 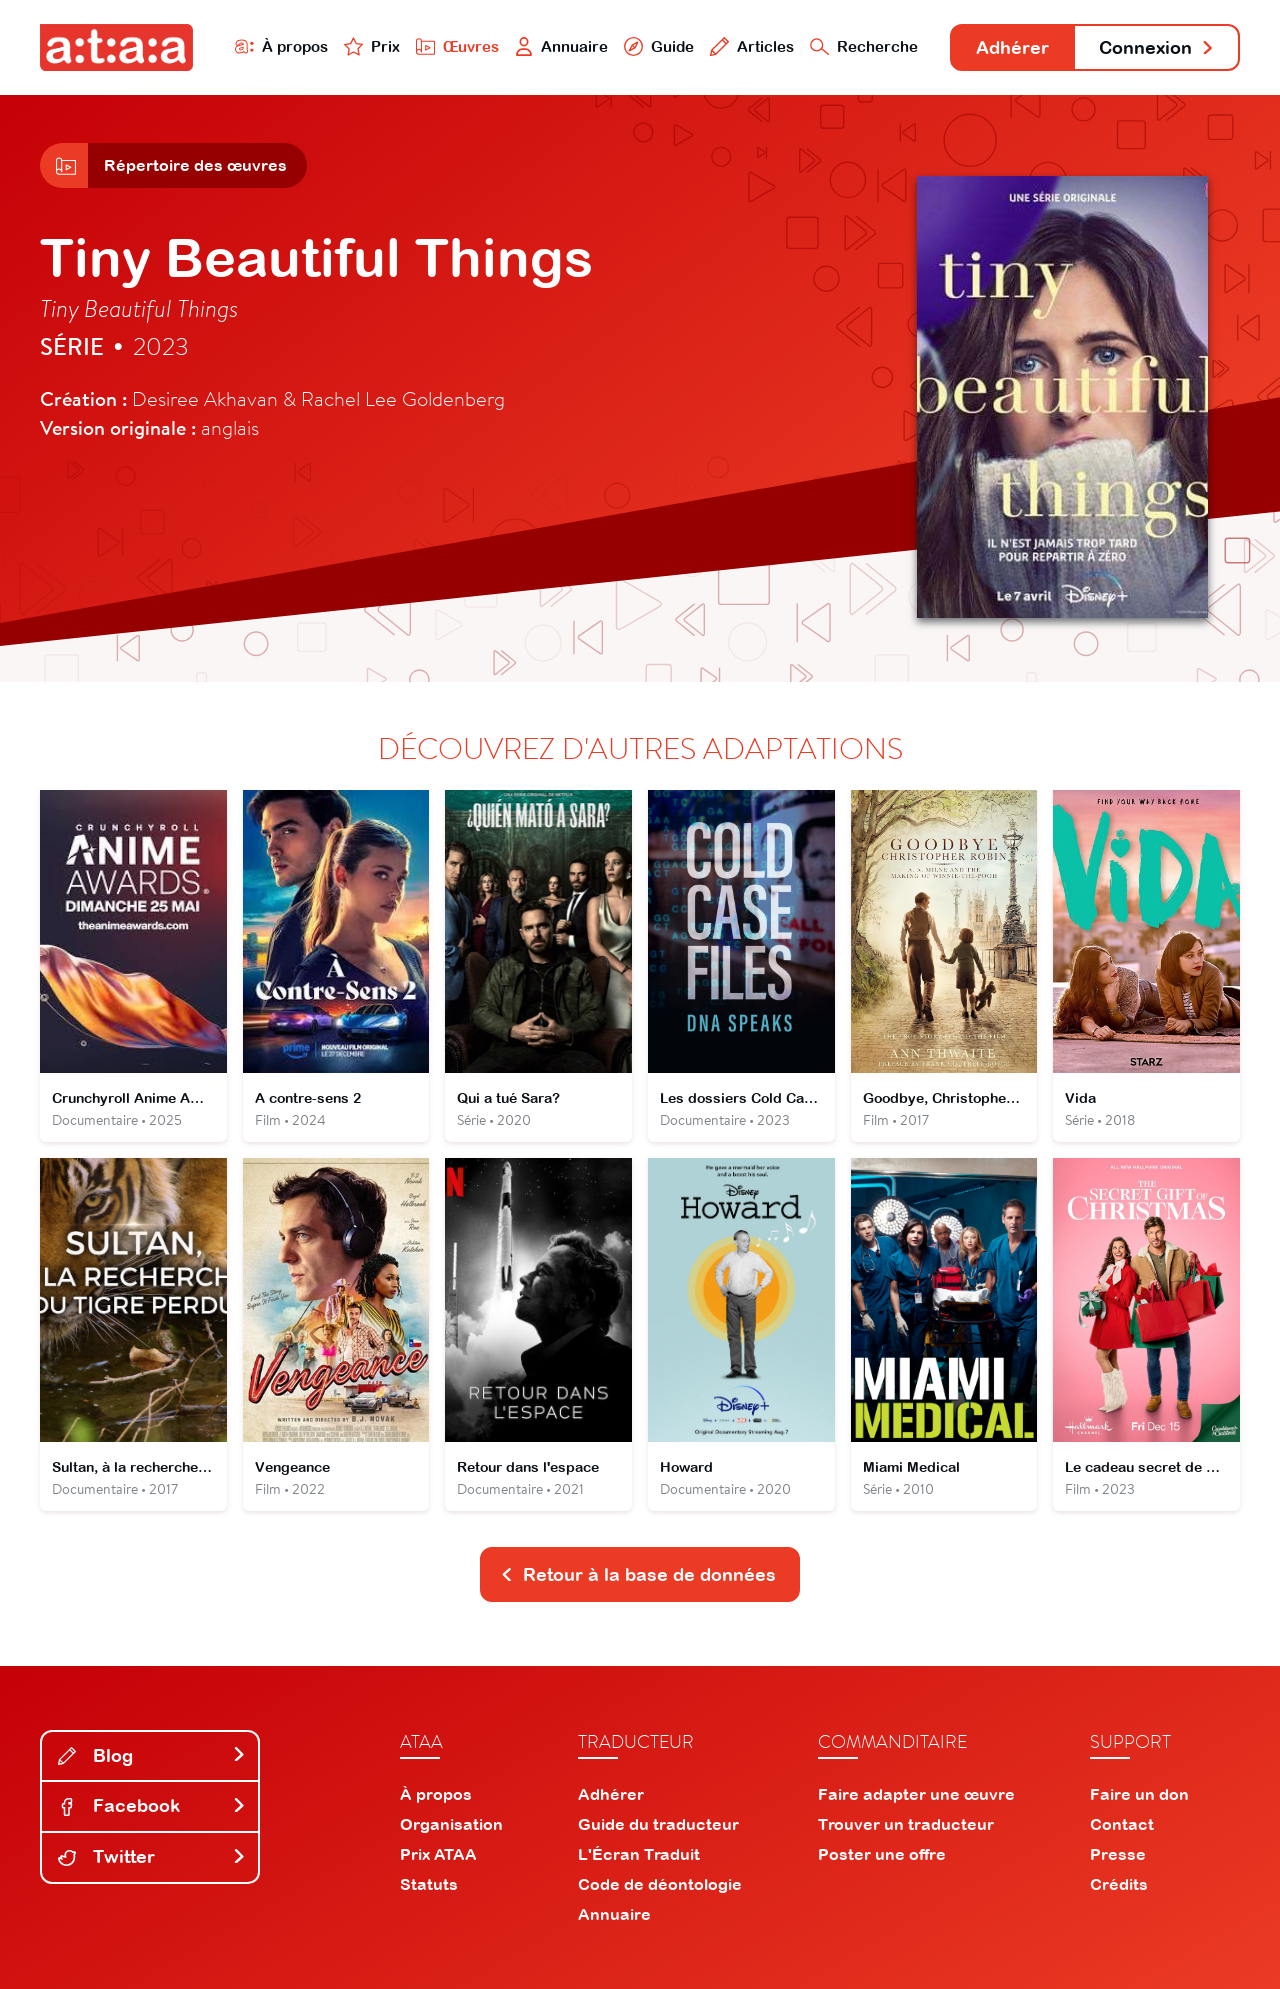 I want to click on Adhérer, so click(x=1012, y=47).